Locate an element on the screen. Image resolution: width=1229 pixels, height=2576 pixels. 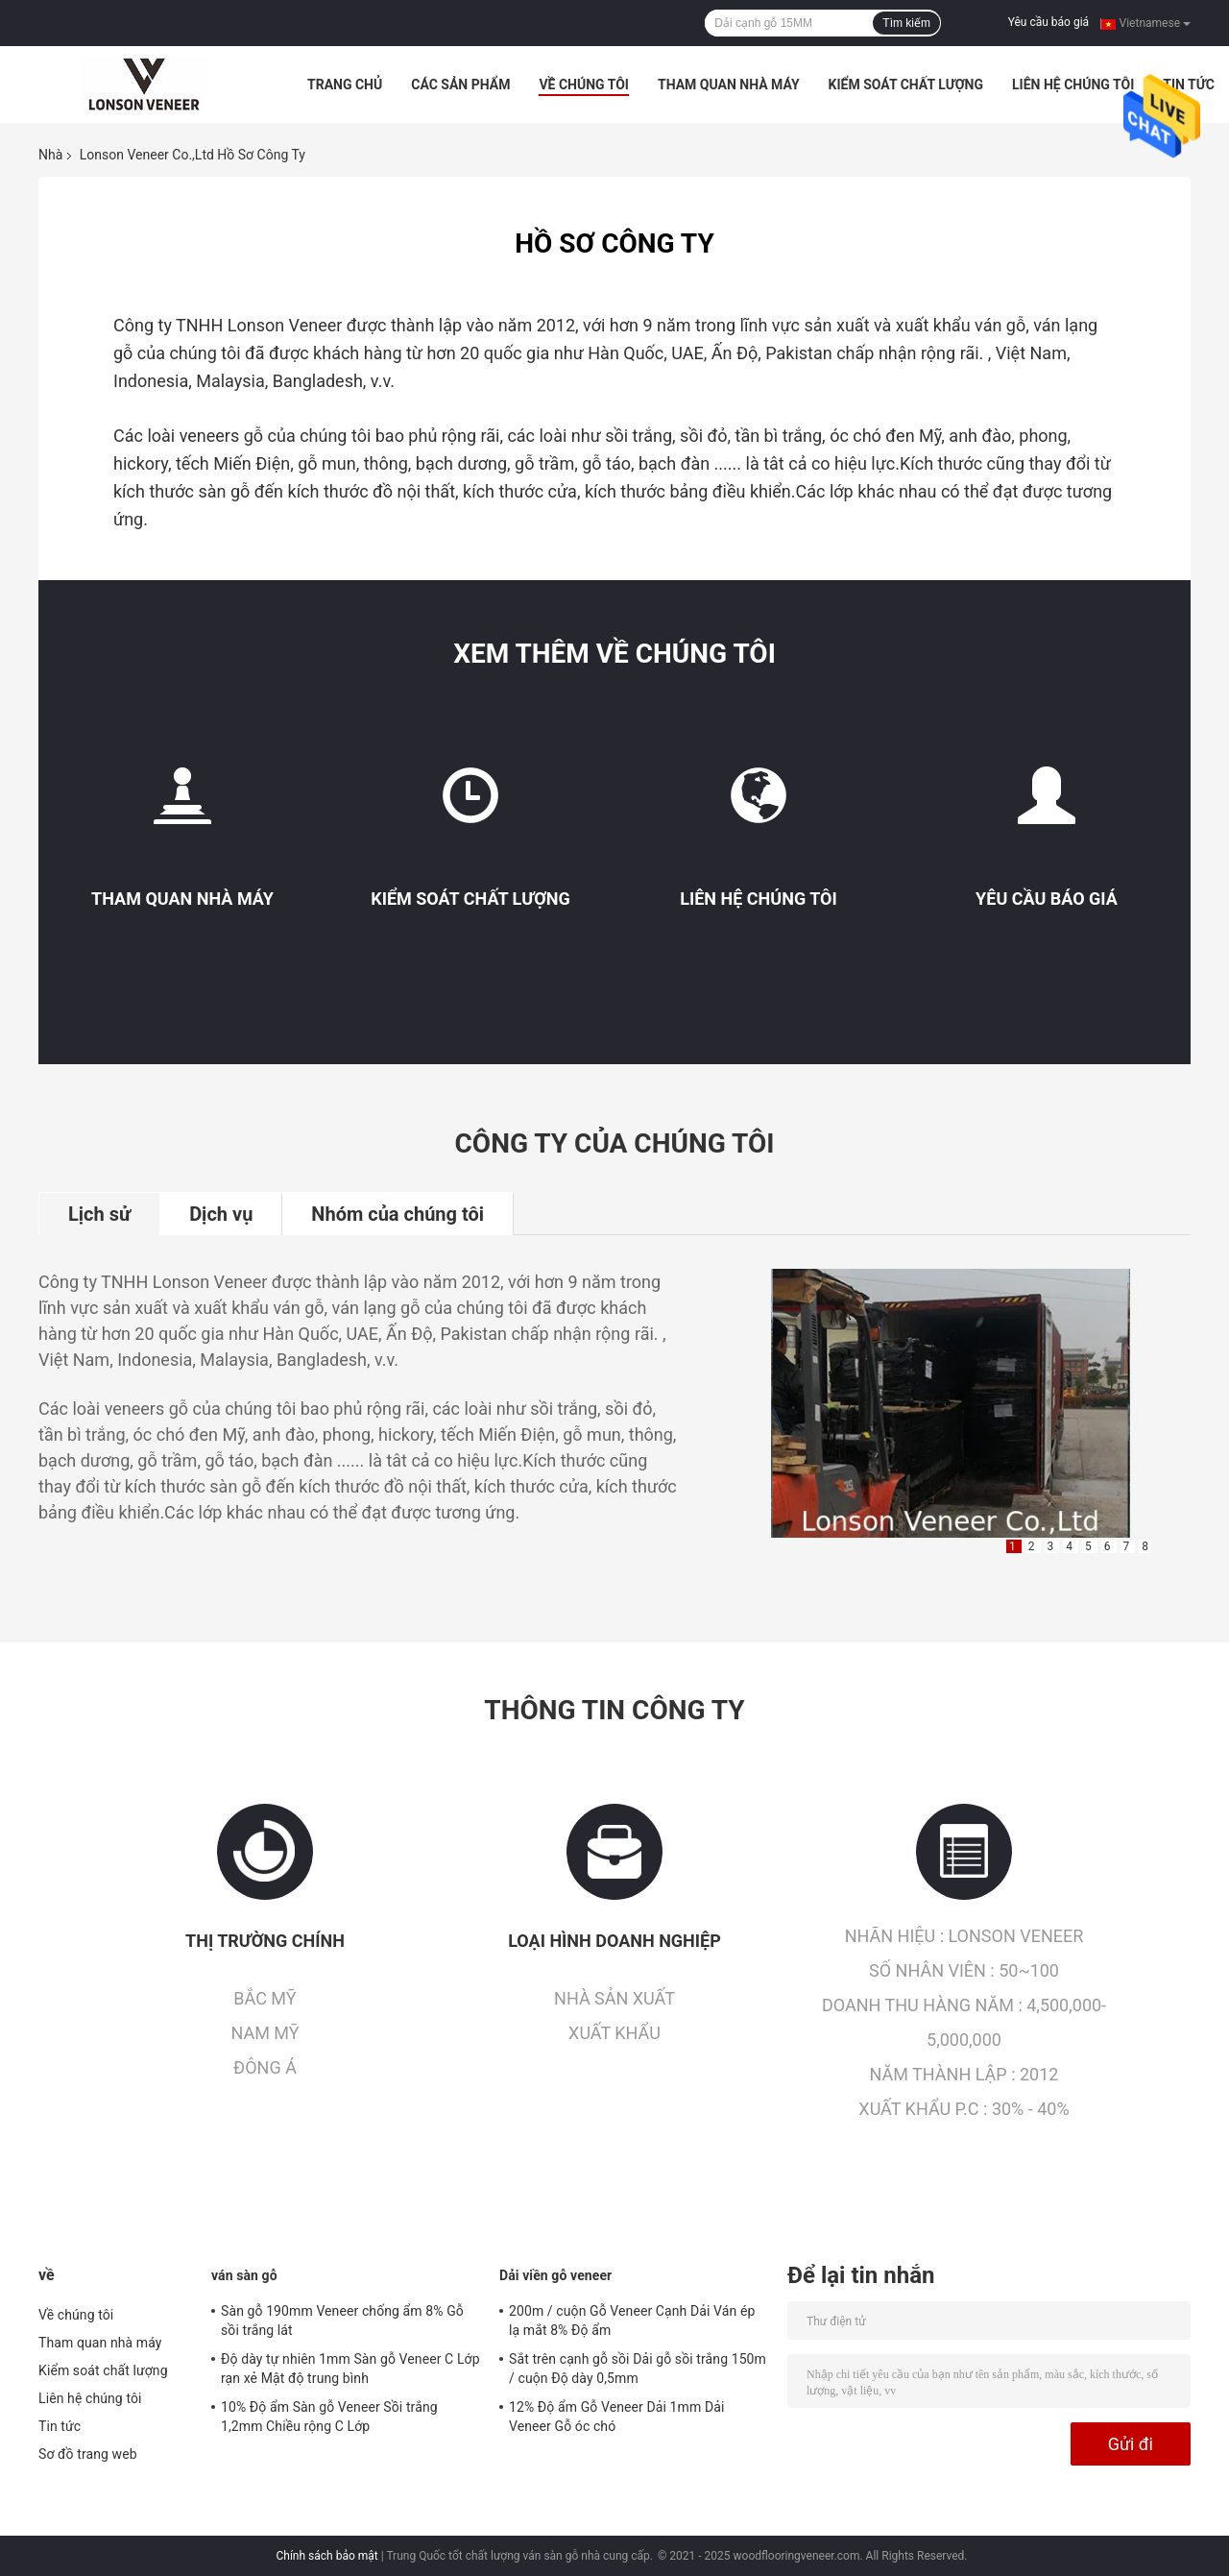
Độ dày tự nhiên 1mm Sàn gỗ Veneer C Lớp rạn xẻ Mật độ trung bình is located at coordinates (350, 2368).